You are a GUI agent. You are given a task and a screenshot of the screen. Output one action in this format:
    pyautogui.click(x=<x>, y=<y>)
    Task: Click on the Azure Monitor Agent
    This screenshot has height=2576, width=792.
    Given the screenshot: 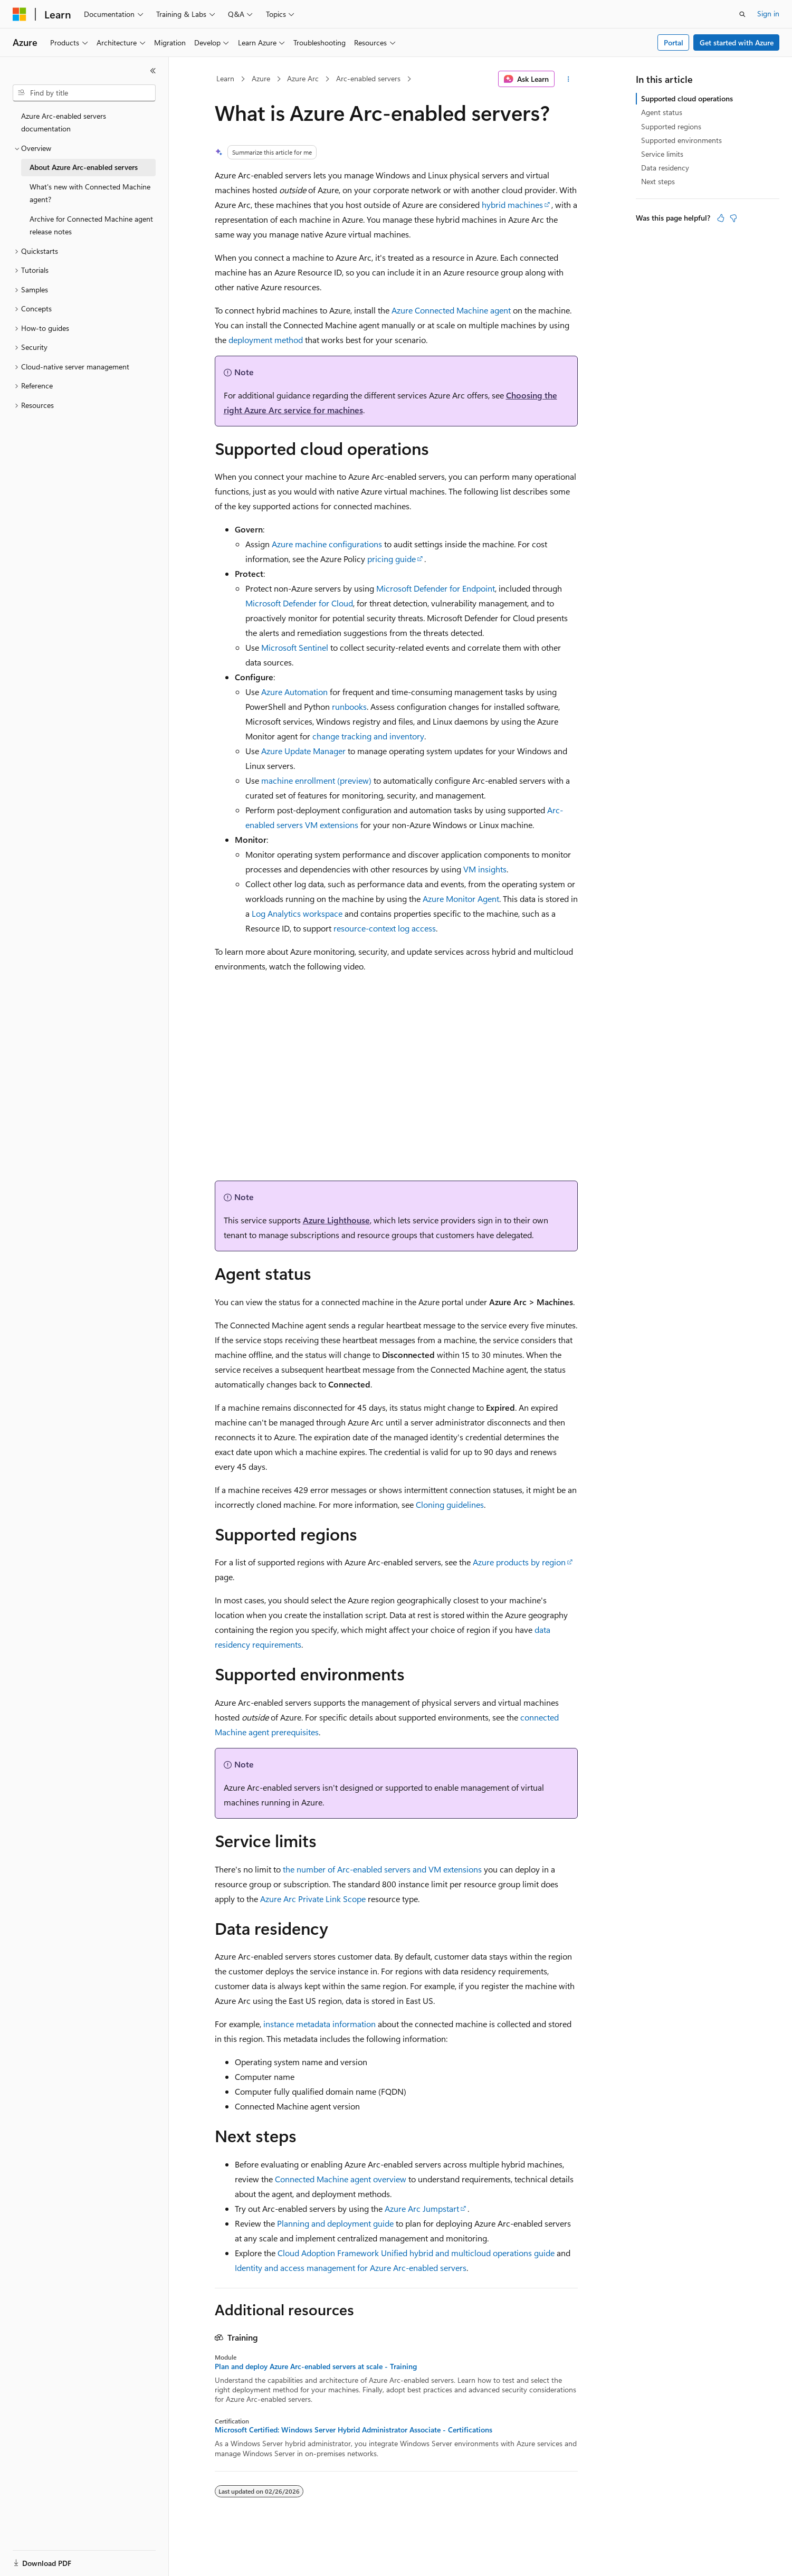 What is the action you would take?
    pyautogui.click(x=461, y=898)
    